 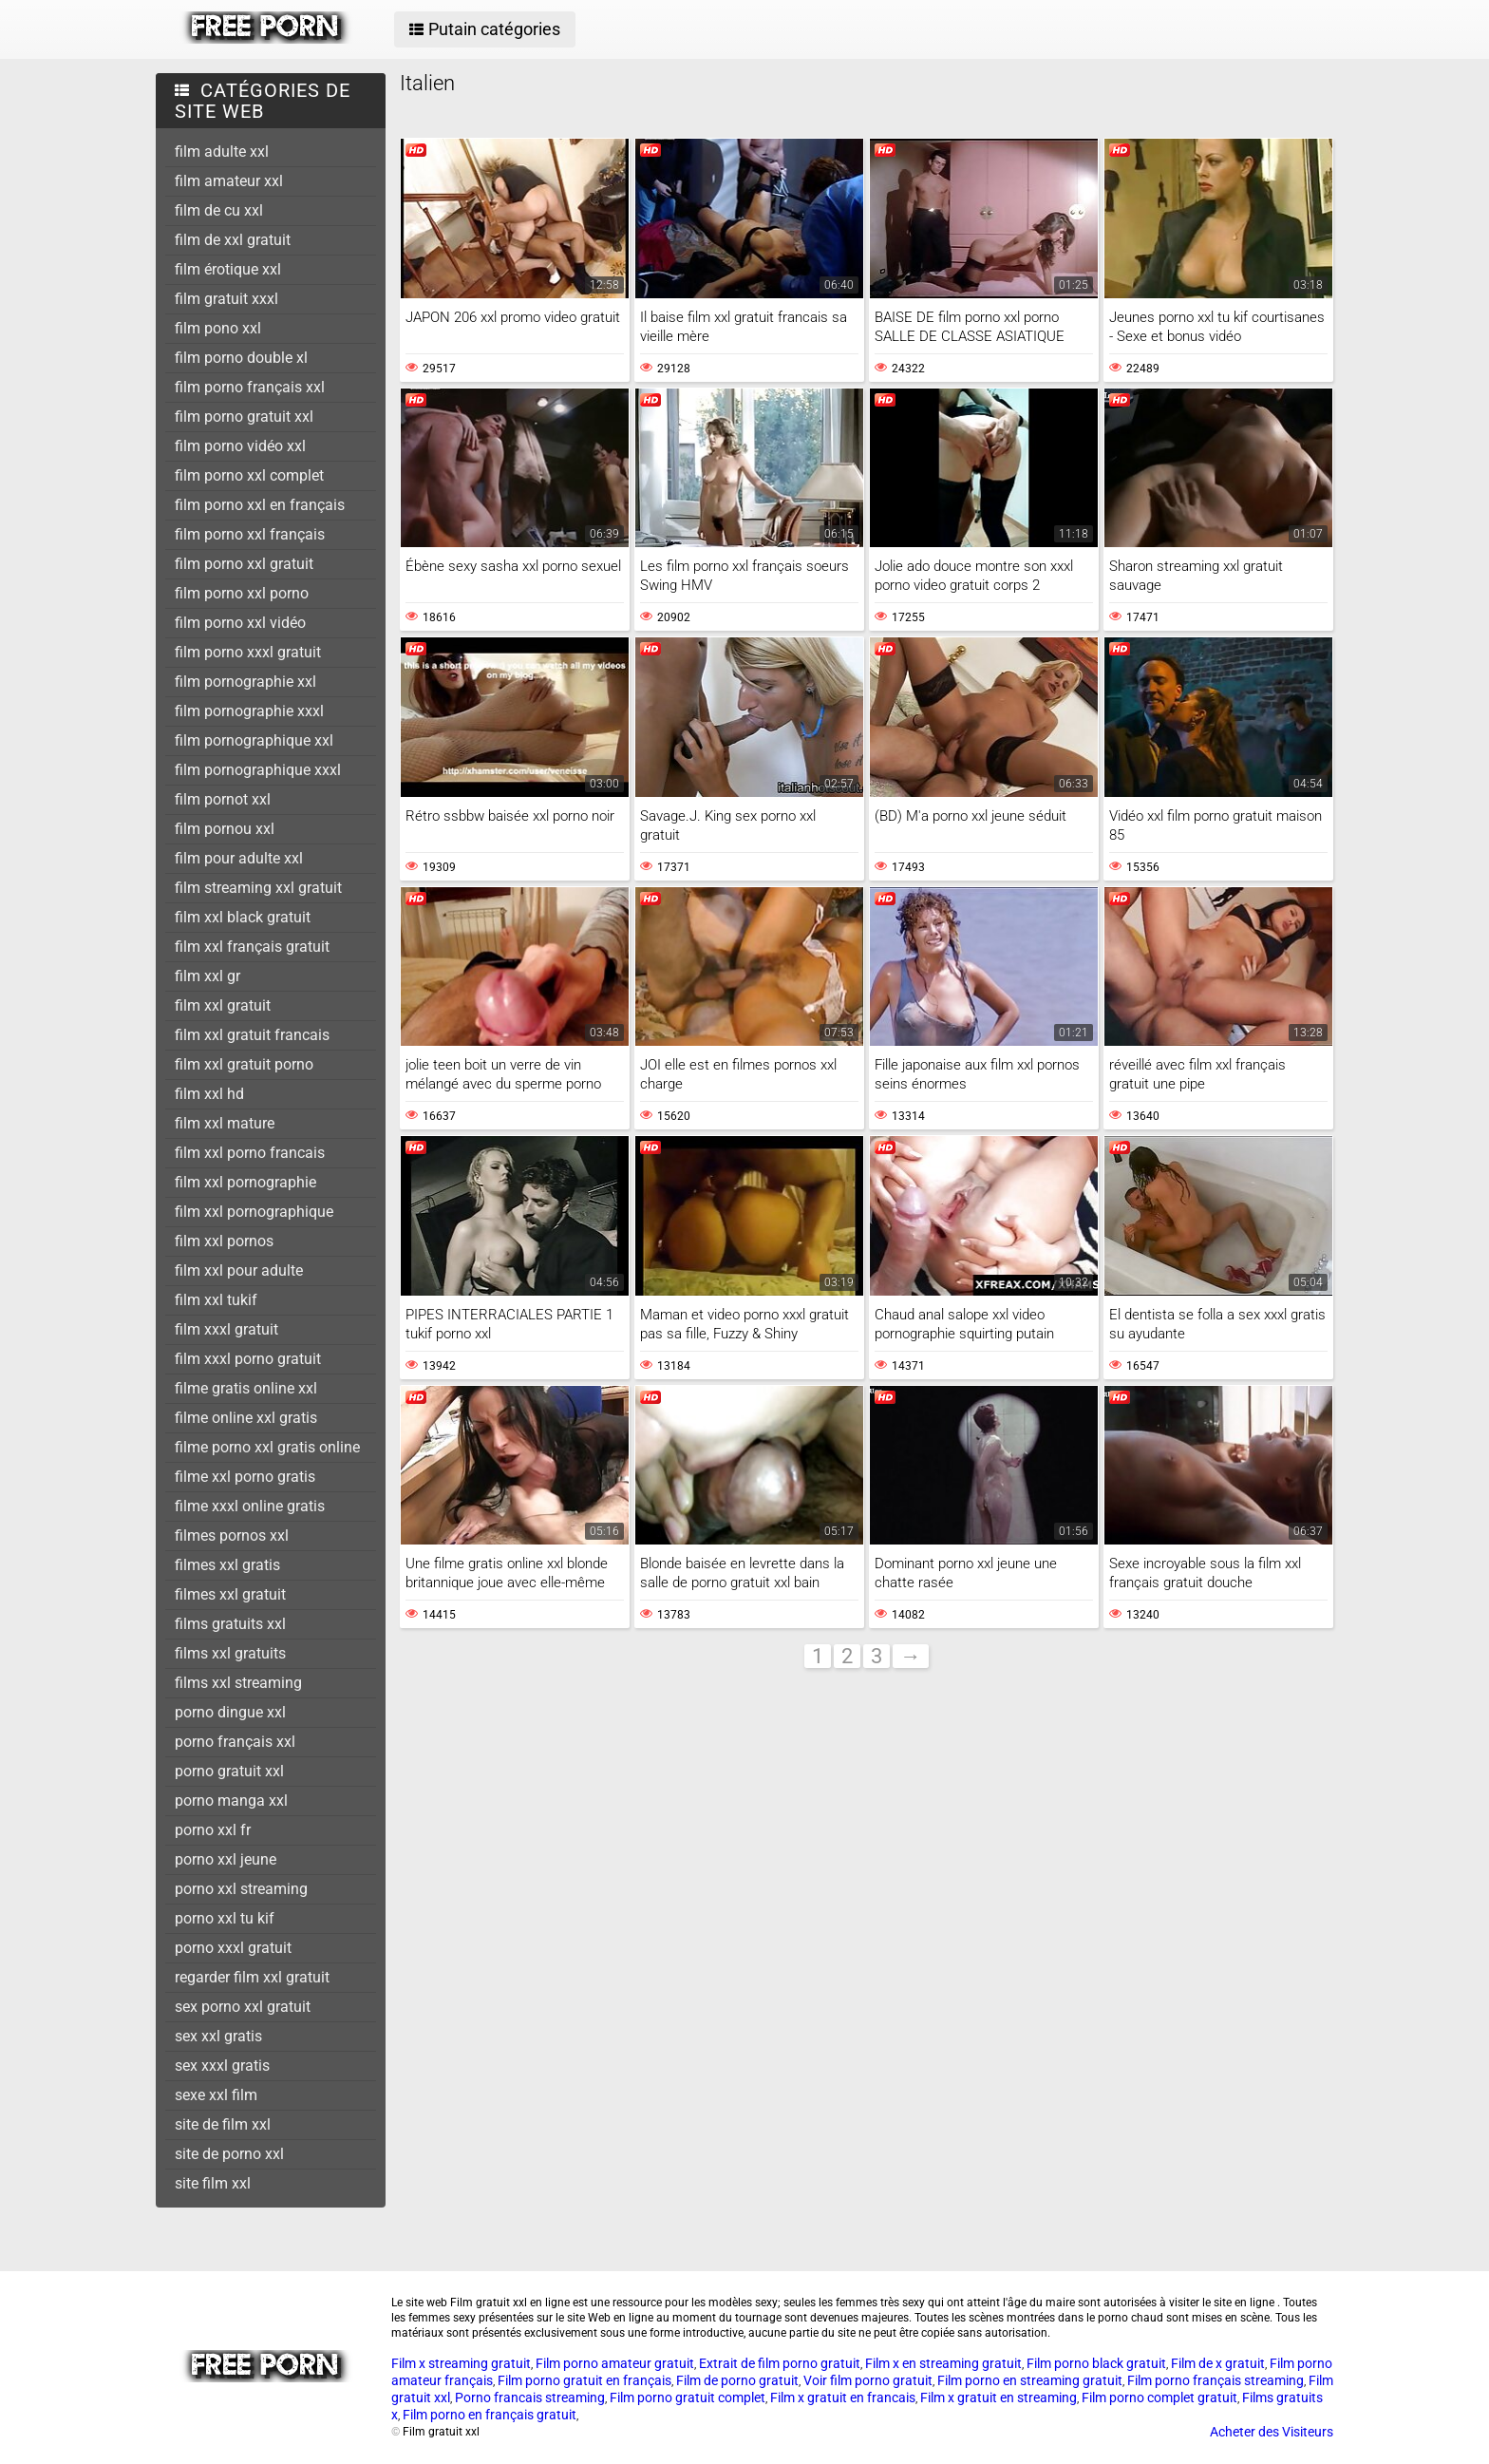 I want to click on filmes xxl gratuit, so click(x=230, y=1594).